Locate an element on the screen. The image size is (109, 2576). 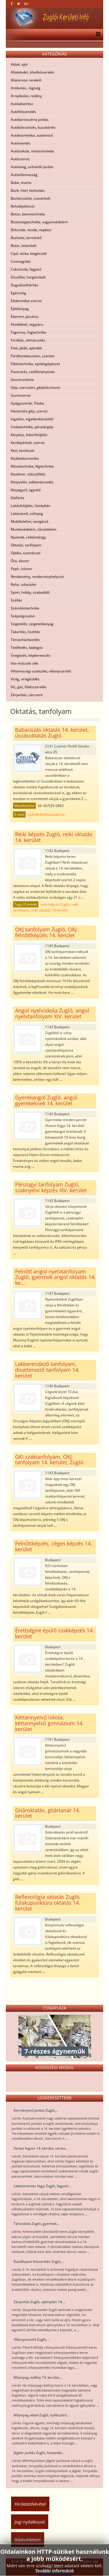
Papír, írószer is located at coordinates (21, 568).